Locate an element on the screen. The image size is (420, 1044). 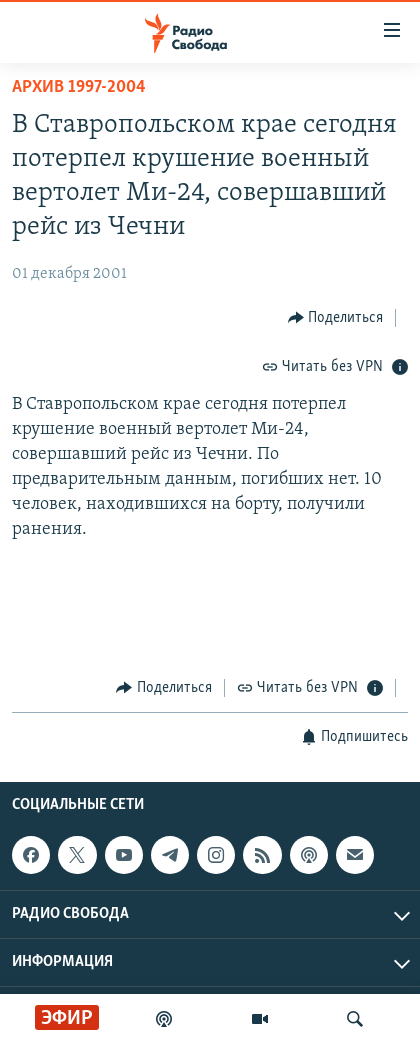
[Button] is located at coordinates (336, 317).